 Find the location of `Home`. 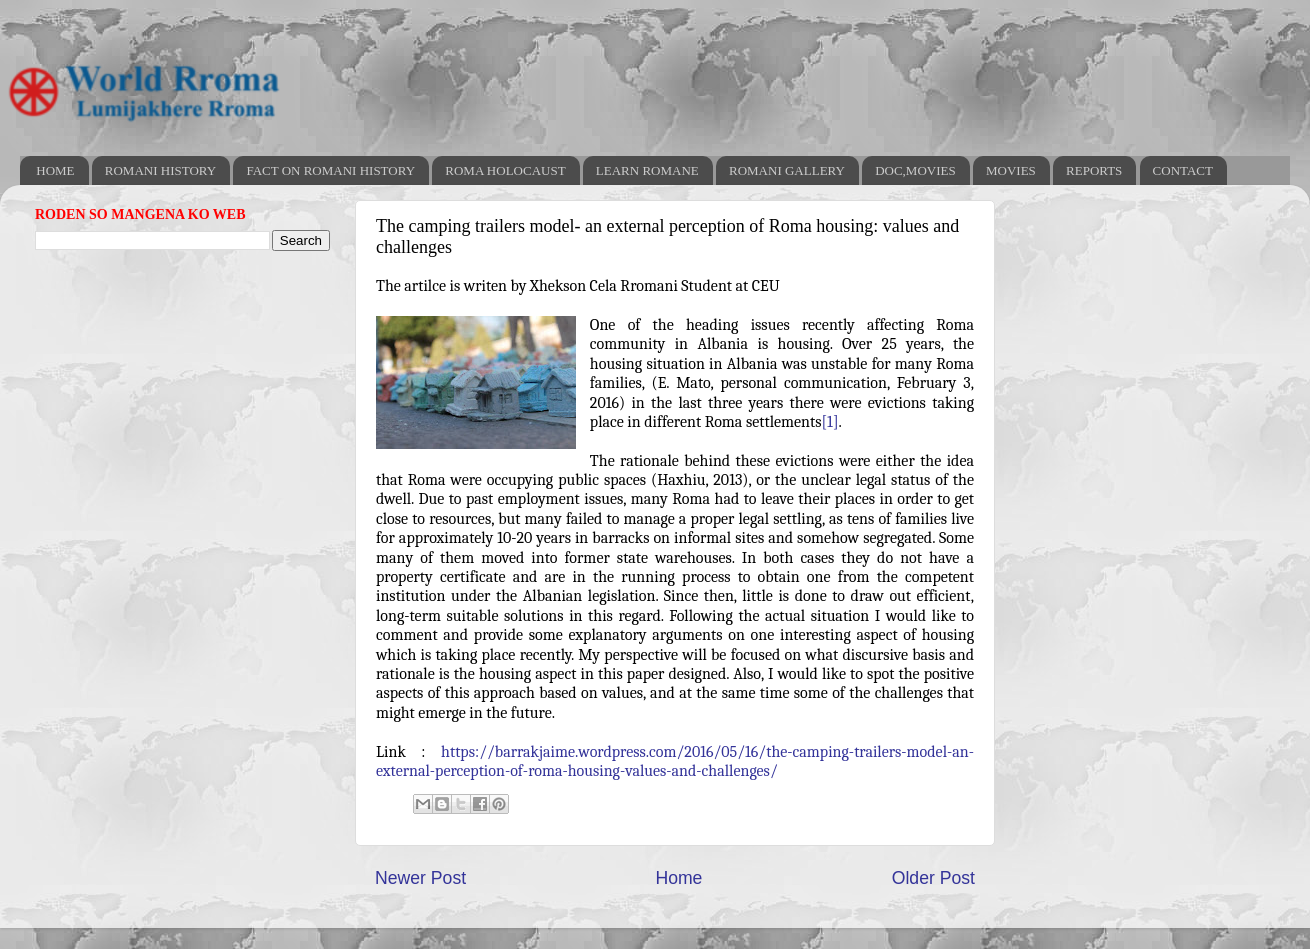

Home is located at coordinates (678, 878).